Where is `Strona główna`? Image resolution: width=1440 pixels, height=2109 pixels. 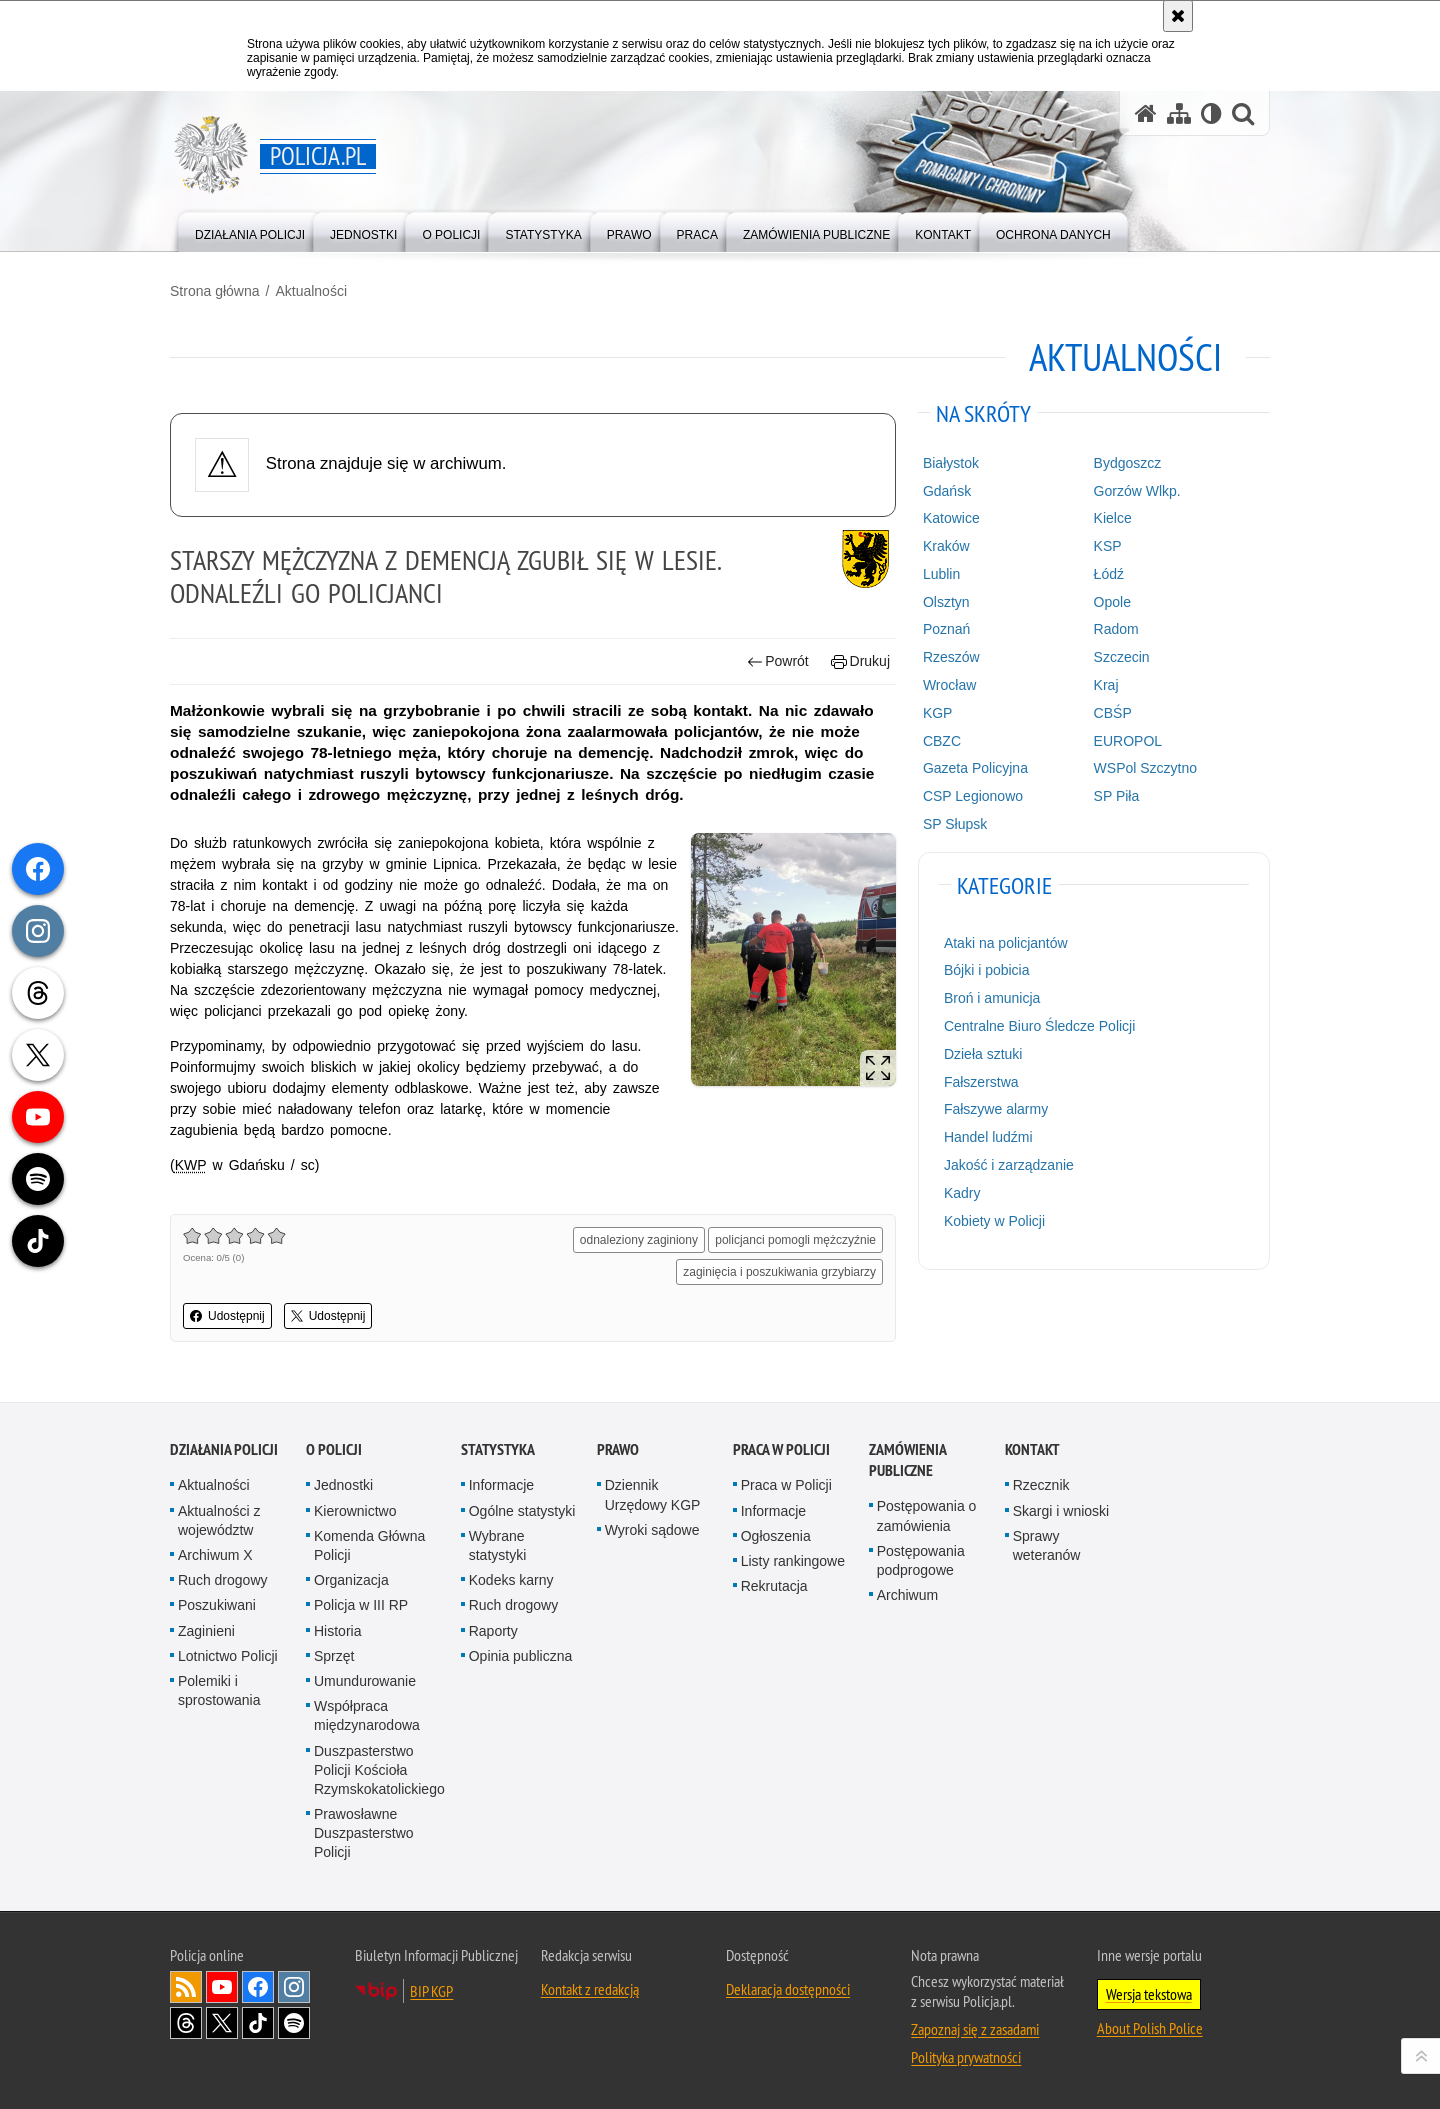
Strona główna is located at coordinates (215, 291).